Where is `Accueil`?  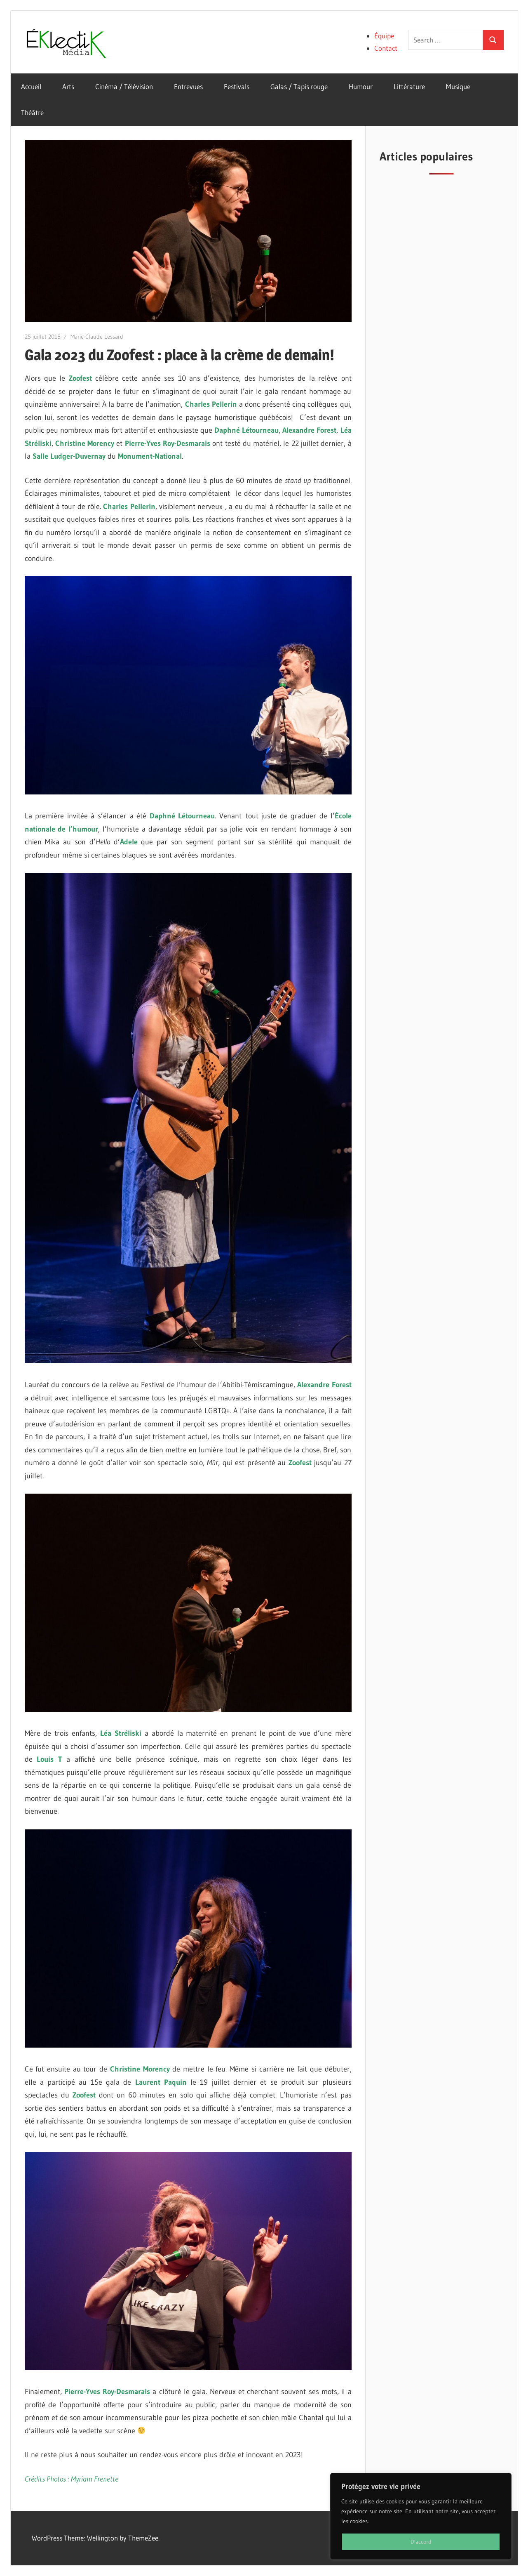
Accueil is located at coordinates (31, 86).